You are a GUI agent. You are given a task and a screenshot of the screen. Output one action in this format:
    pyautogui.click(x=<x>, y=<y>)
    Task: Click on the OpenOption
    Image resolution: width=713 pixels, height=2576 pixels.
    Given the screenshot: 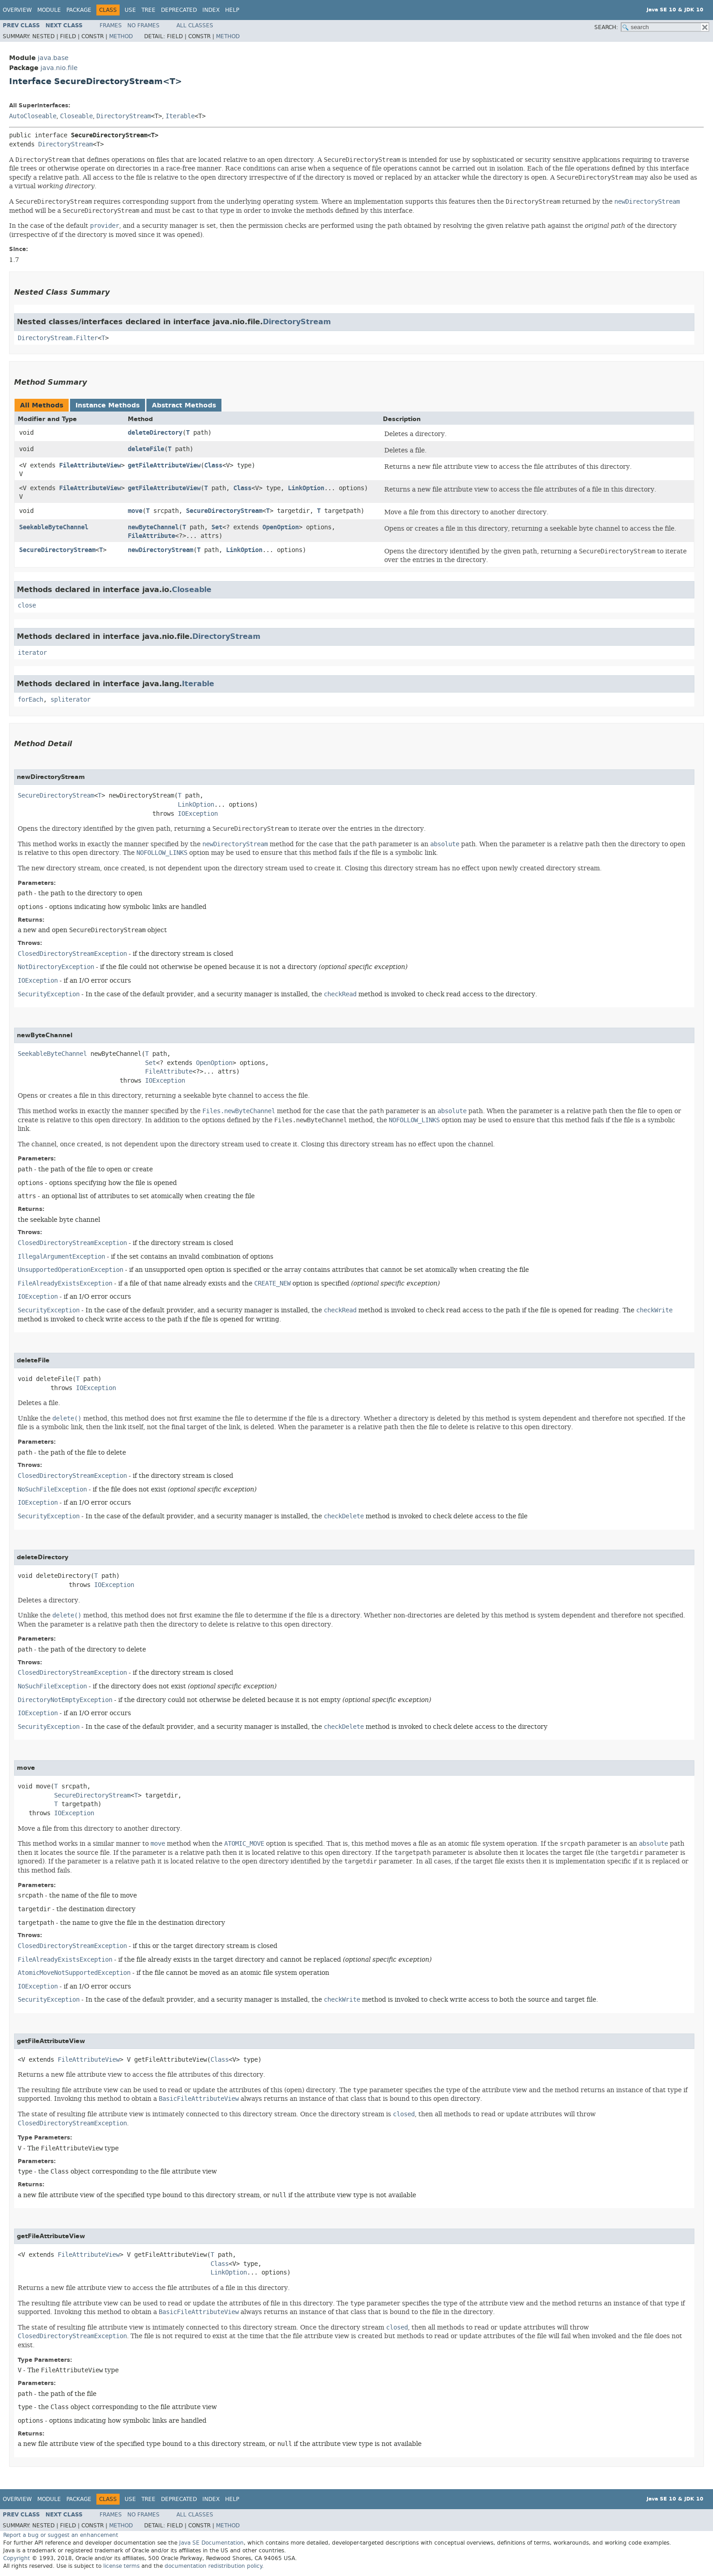 What is the action you would take?
    pyautogui.click(x=280, y=527)
    